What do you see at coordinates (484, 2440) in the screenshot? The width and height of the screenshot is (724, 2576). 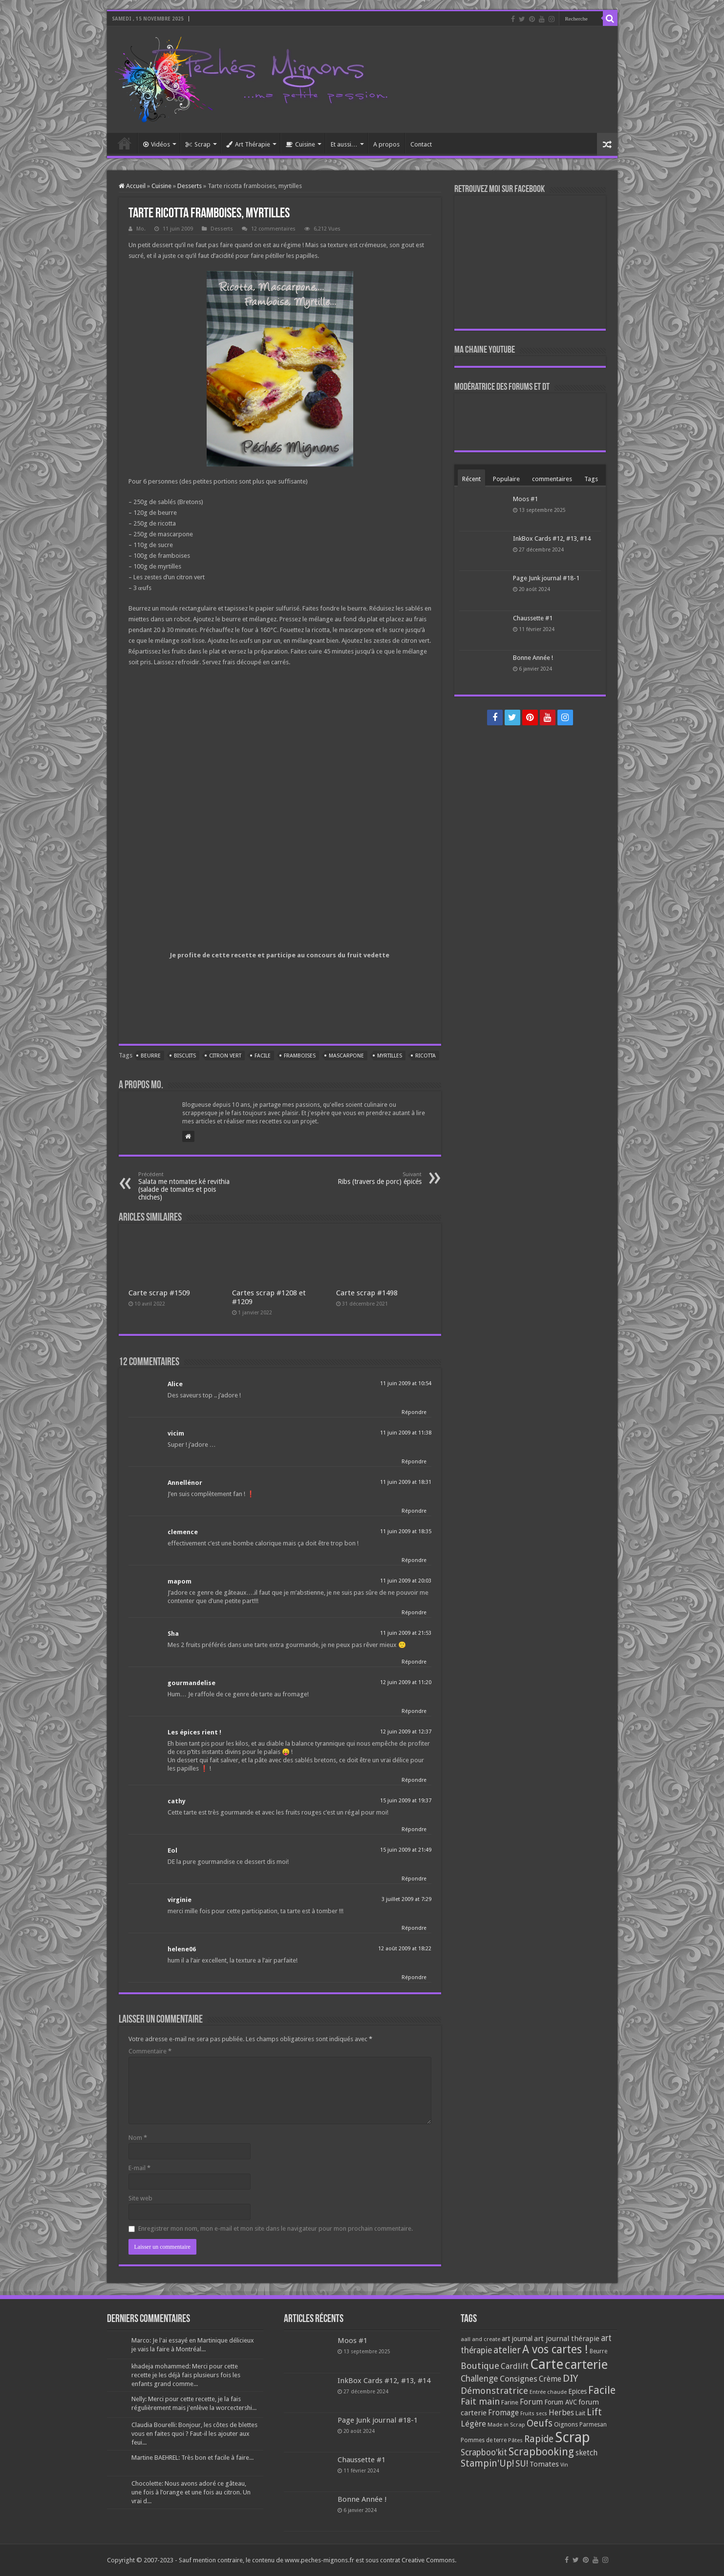 I see `Pommes de terre [Pommes de terre (69 éléments)]` at bounding box center [484, 2440].